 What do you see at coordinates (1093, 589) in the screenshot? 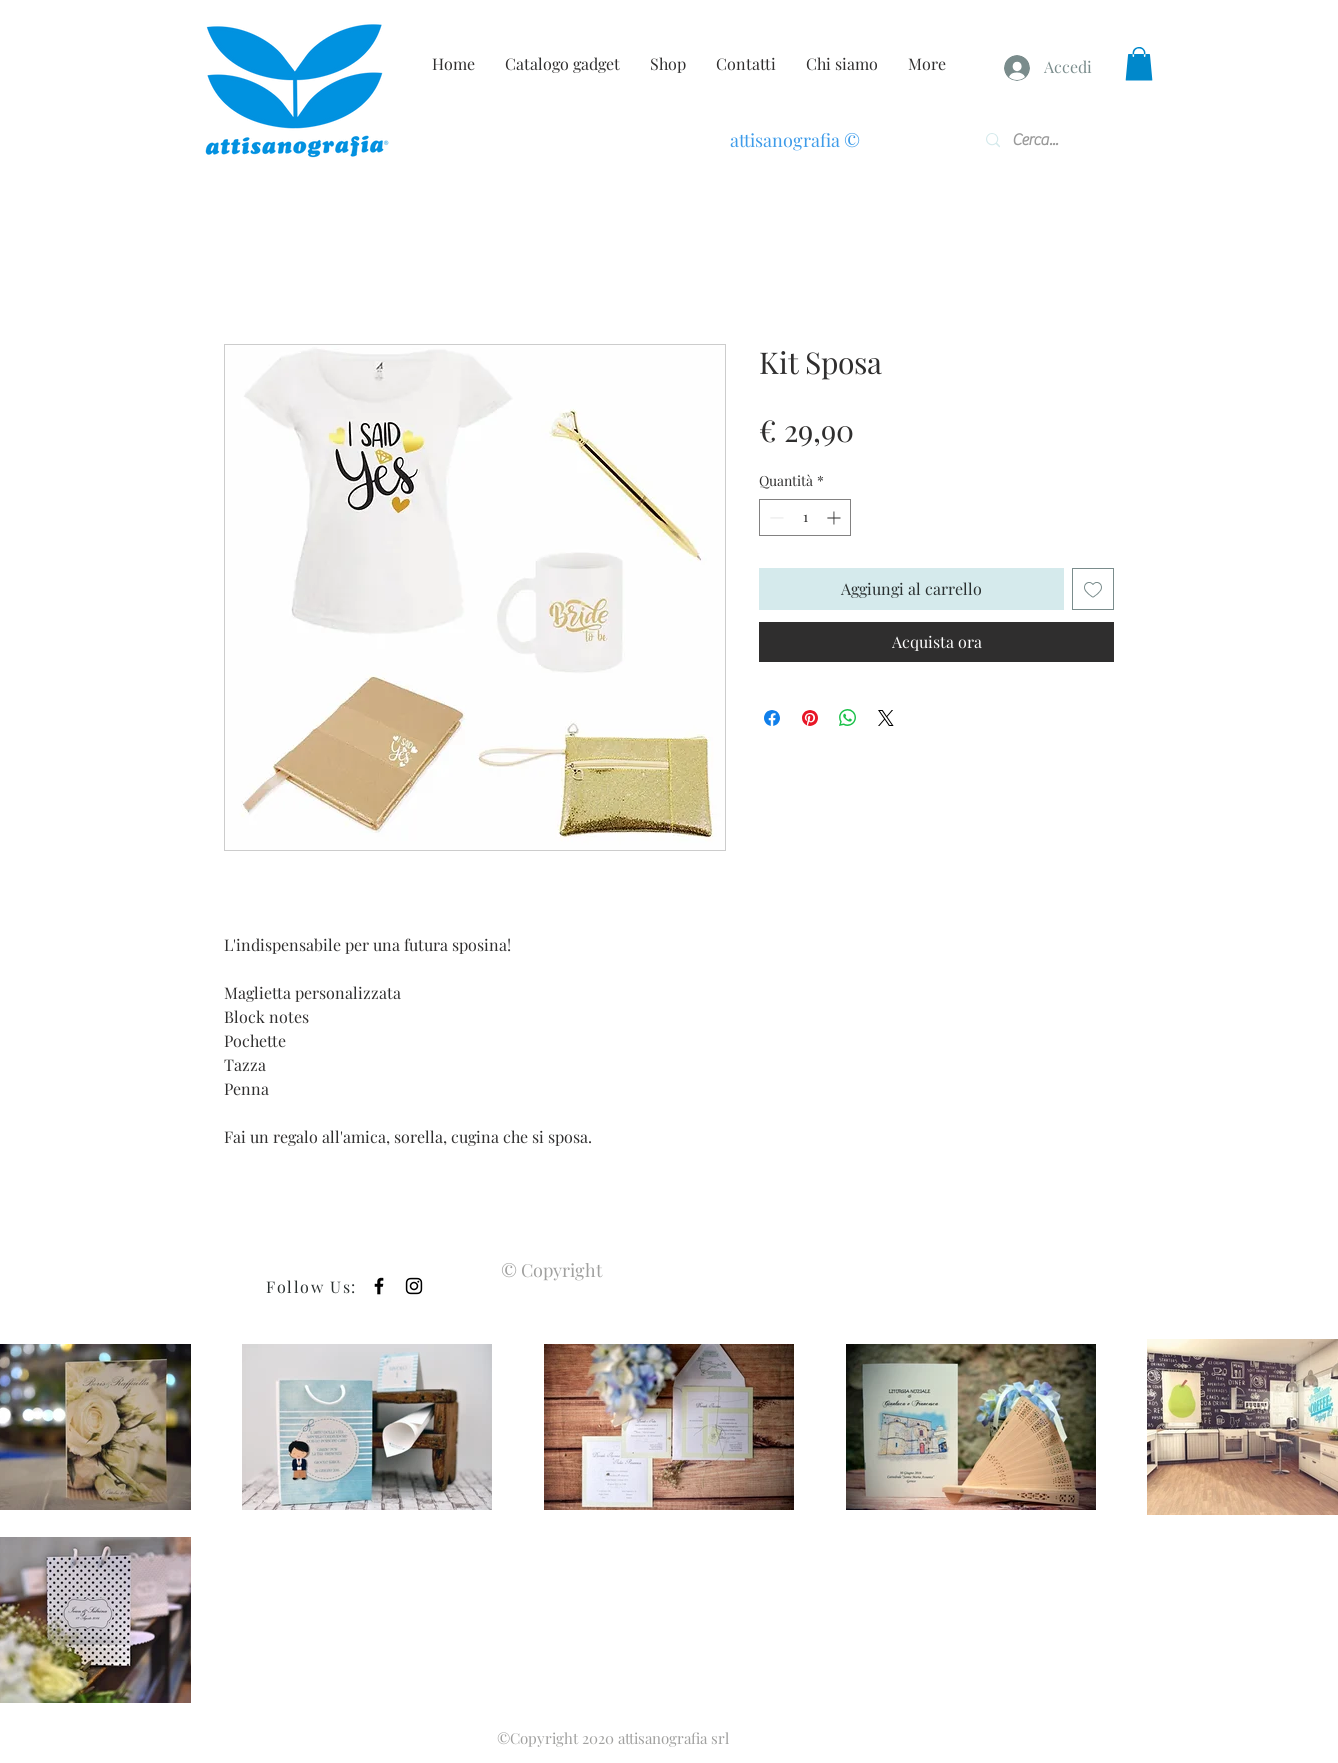
I see `[Aggiungi alla wishlist]` at bounding box center [1093, 589].